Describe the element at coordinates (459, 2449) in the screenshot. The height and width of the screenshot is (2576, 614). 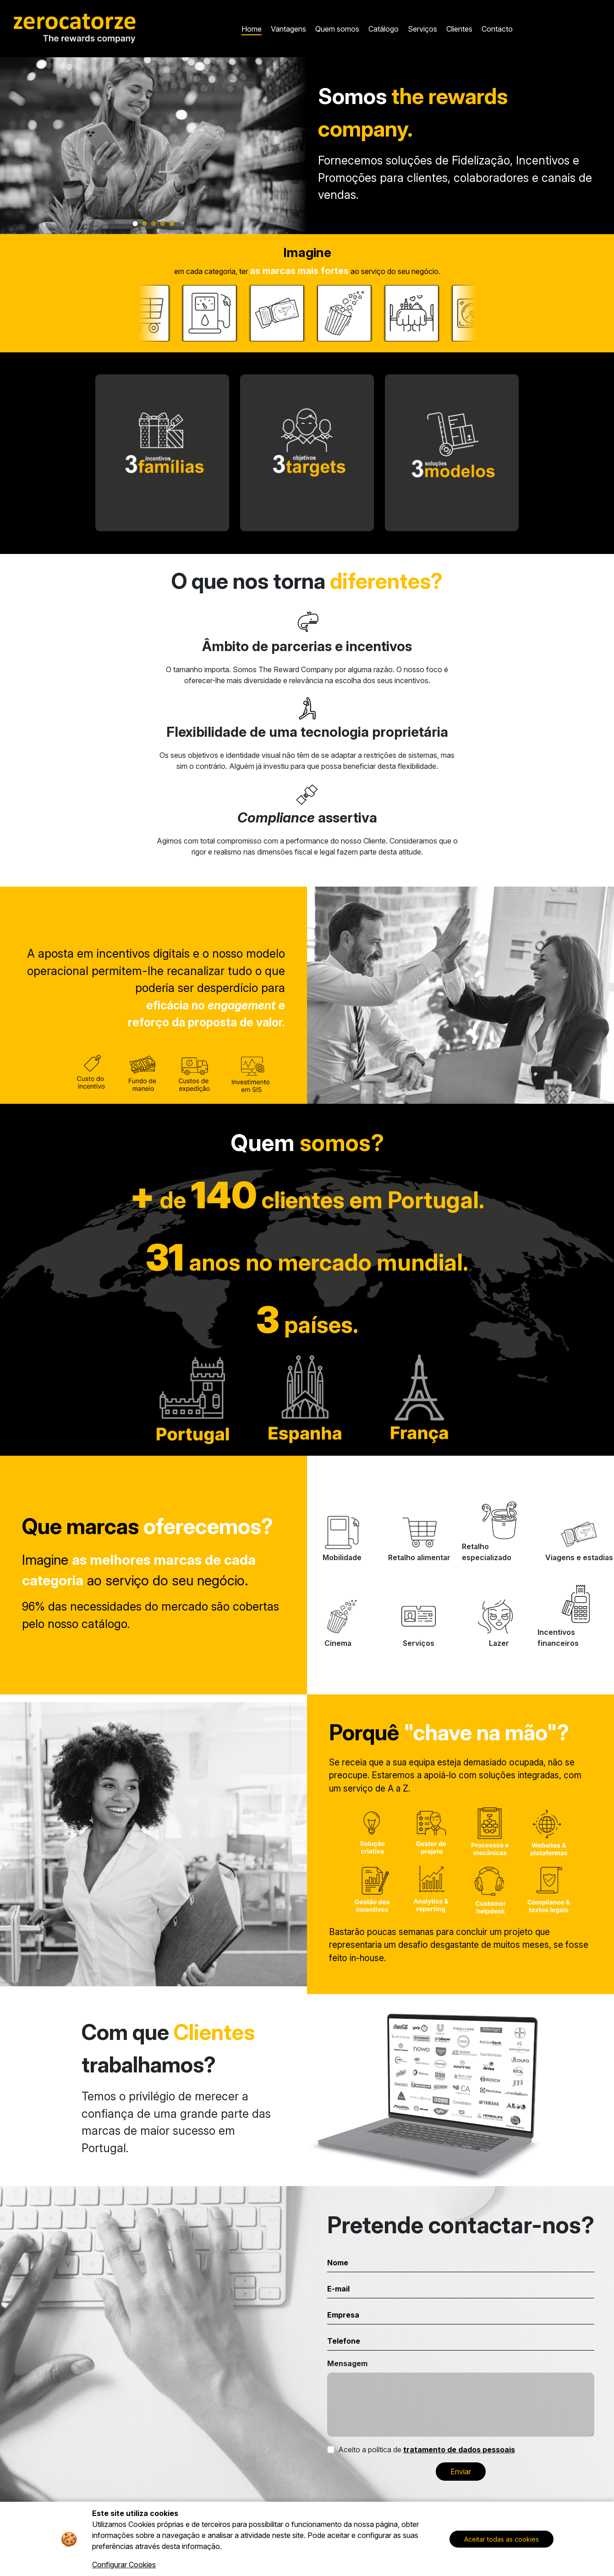
I see `tratamento de dados pessoais` at that location.